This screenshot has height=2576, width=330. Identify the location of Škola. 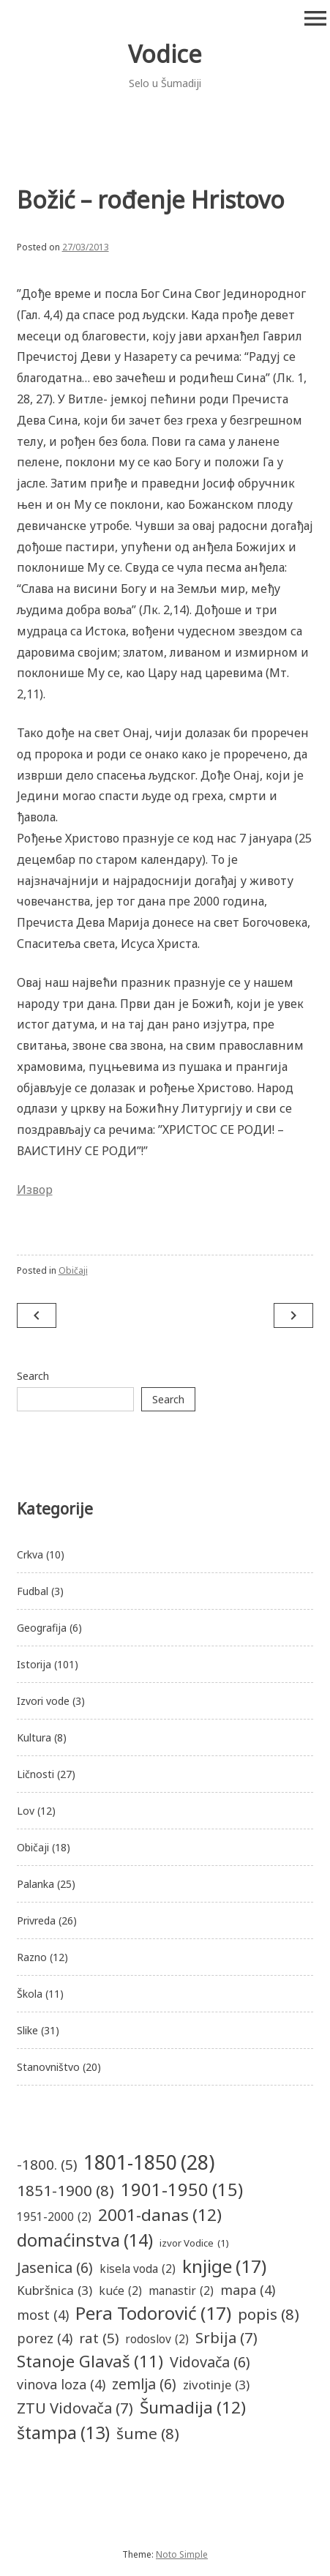
(29, 1994).